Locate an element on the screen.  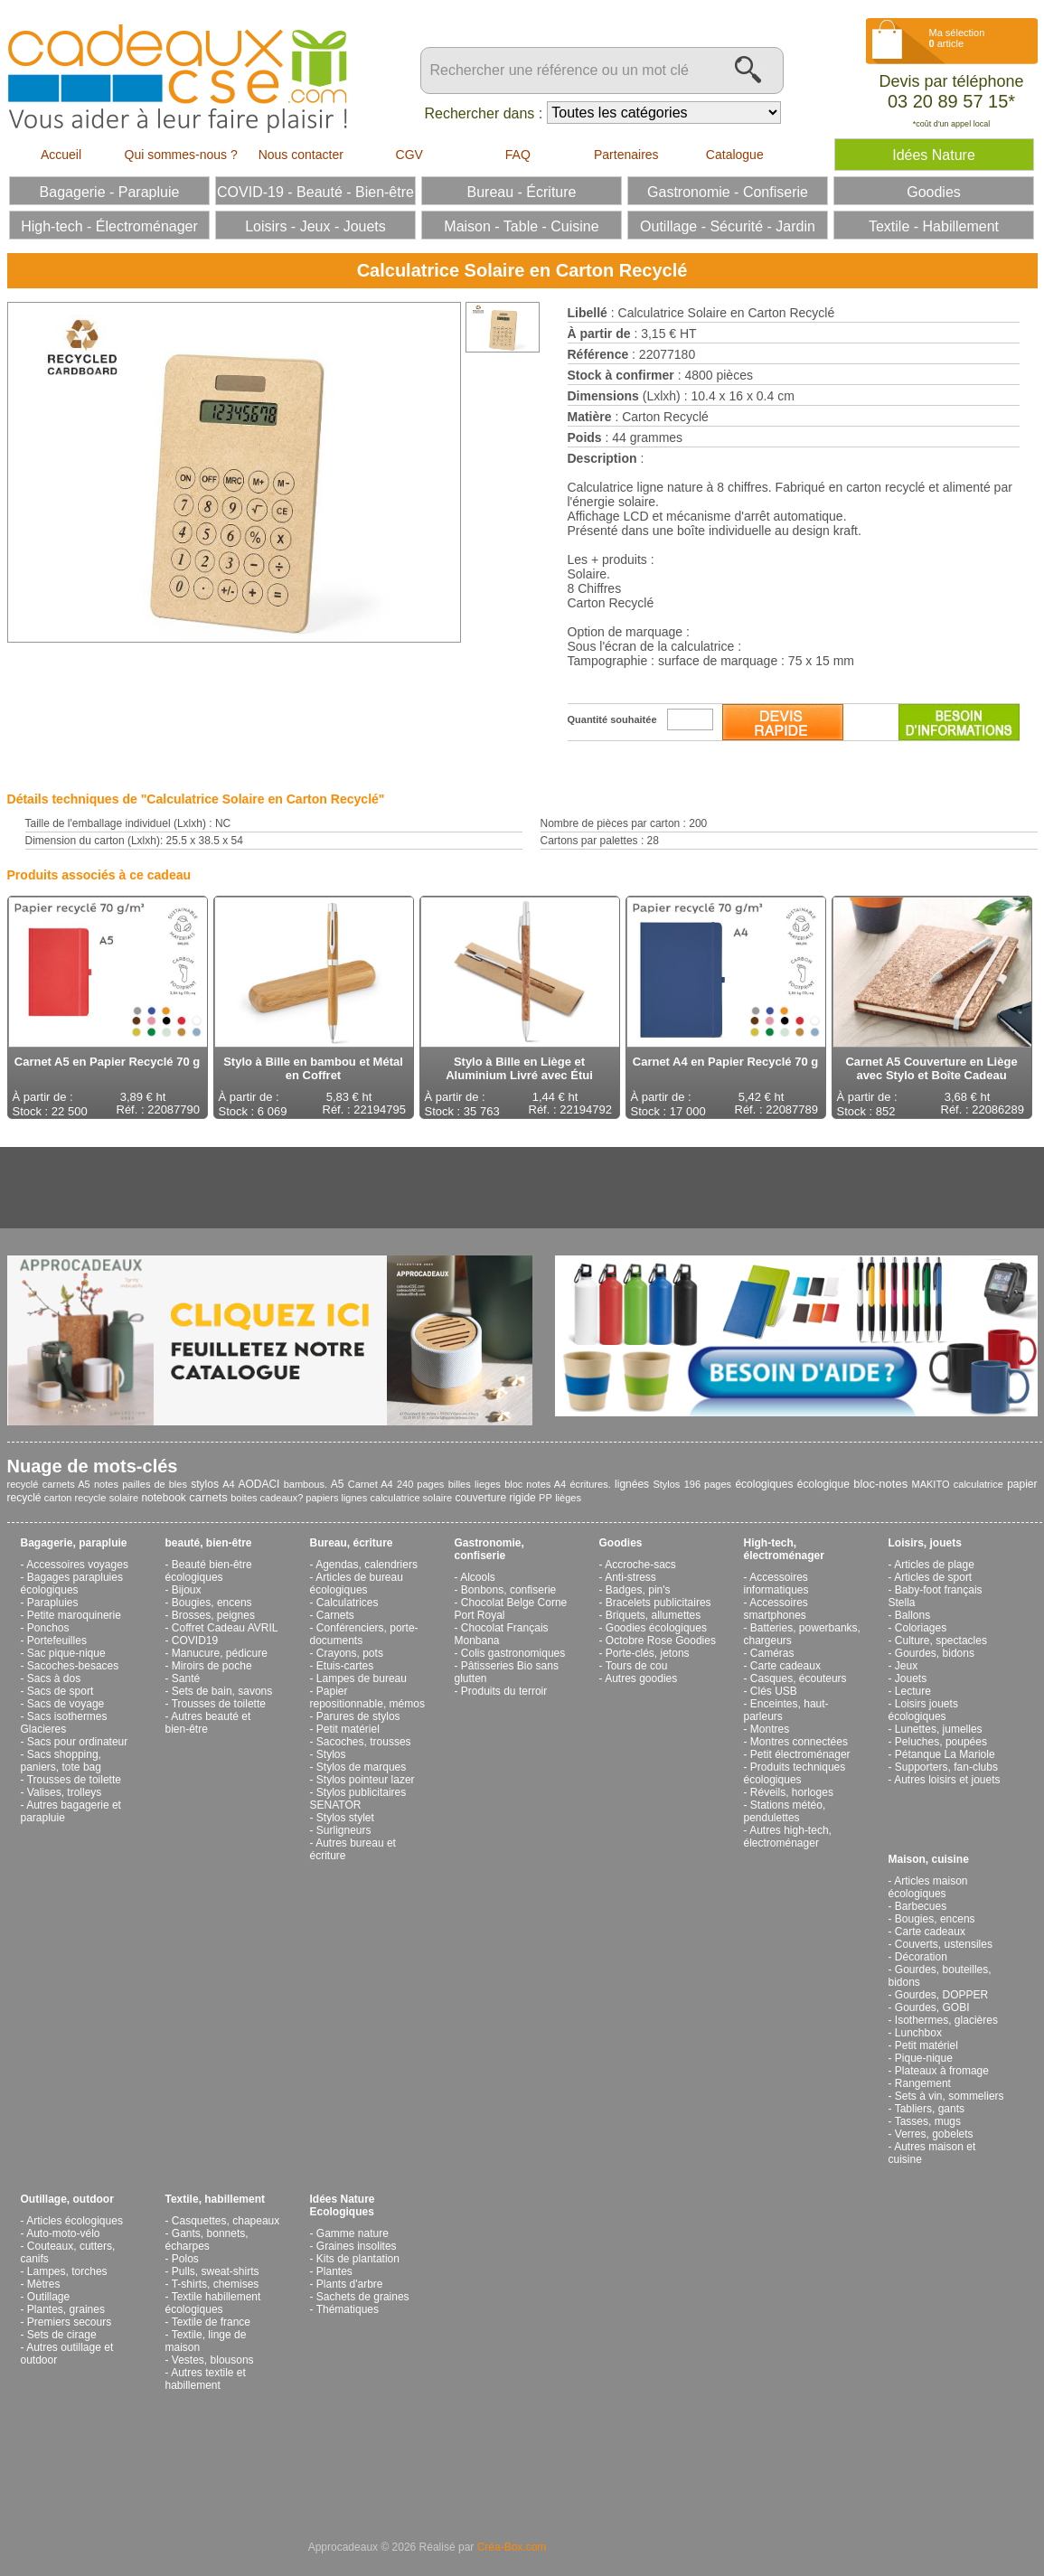
AODACI is located at coordinates (258, 1484).